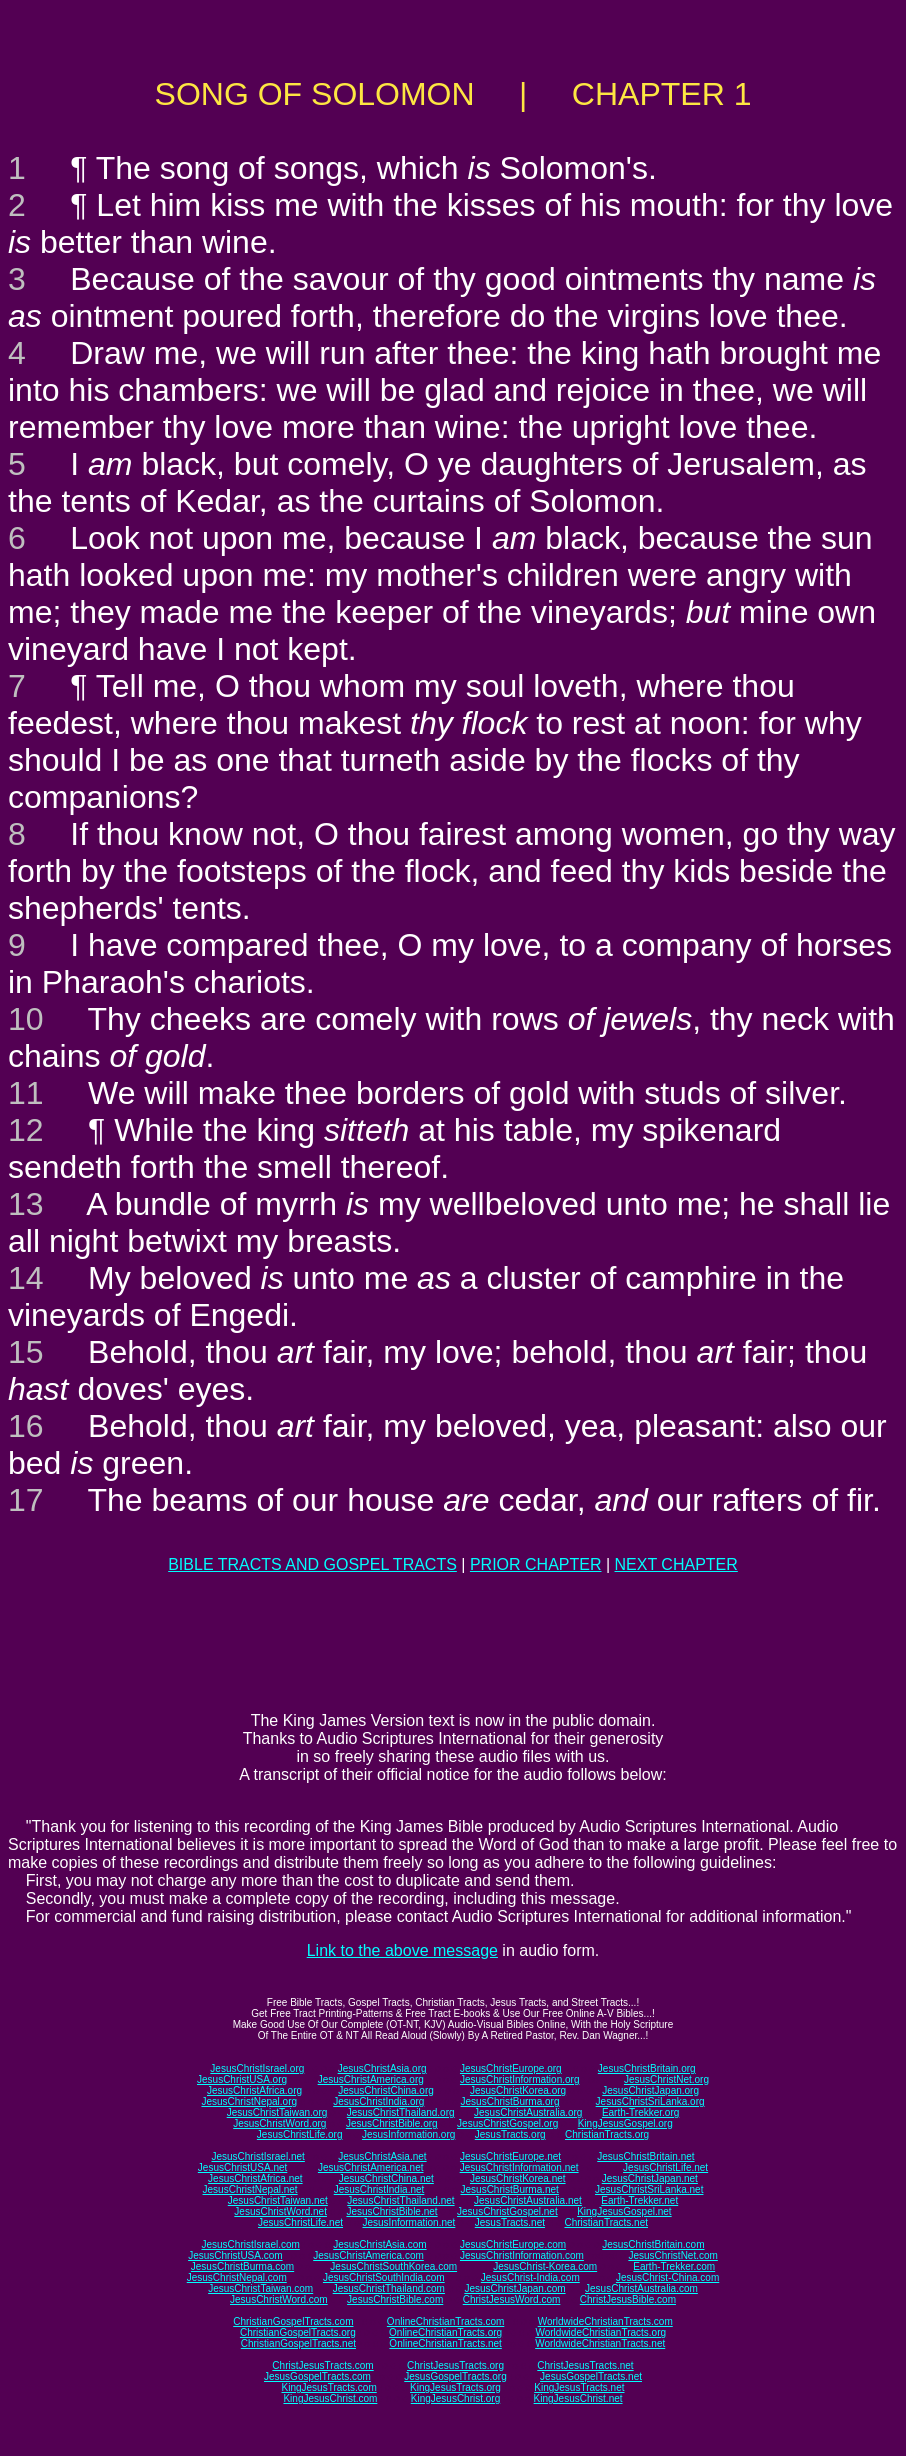 This screenshot has width=906, height=2456. What do you see at coordinates (536, 1564) in the screenshot?
I see `PRIOR CHAPTER` at bounding box center [536, 1564].